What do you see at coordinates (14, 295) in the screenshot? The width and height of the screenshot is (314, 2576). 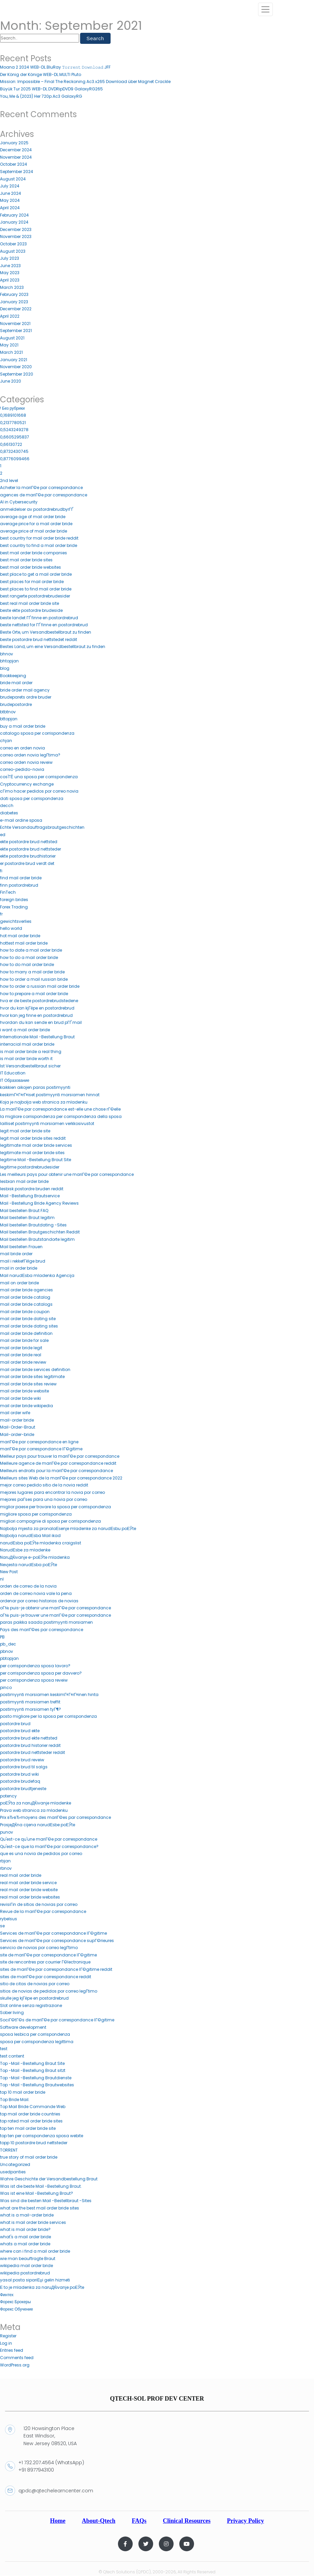 I see `February 2023` at bounding box center [14, 295].